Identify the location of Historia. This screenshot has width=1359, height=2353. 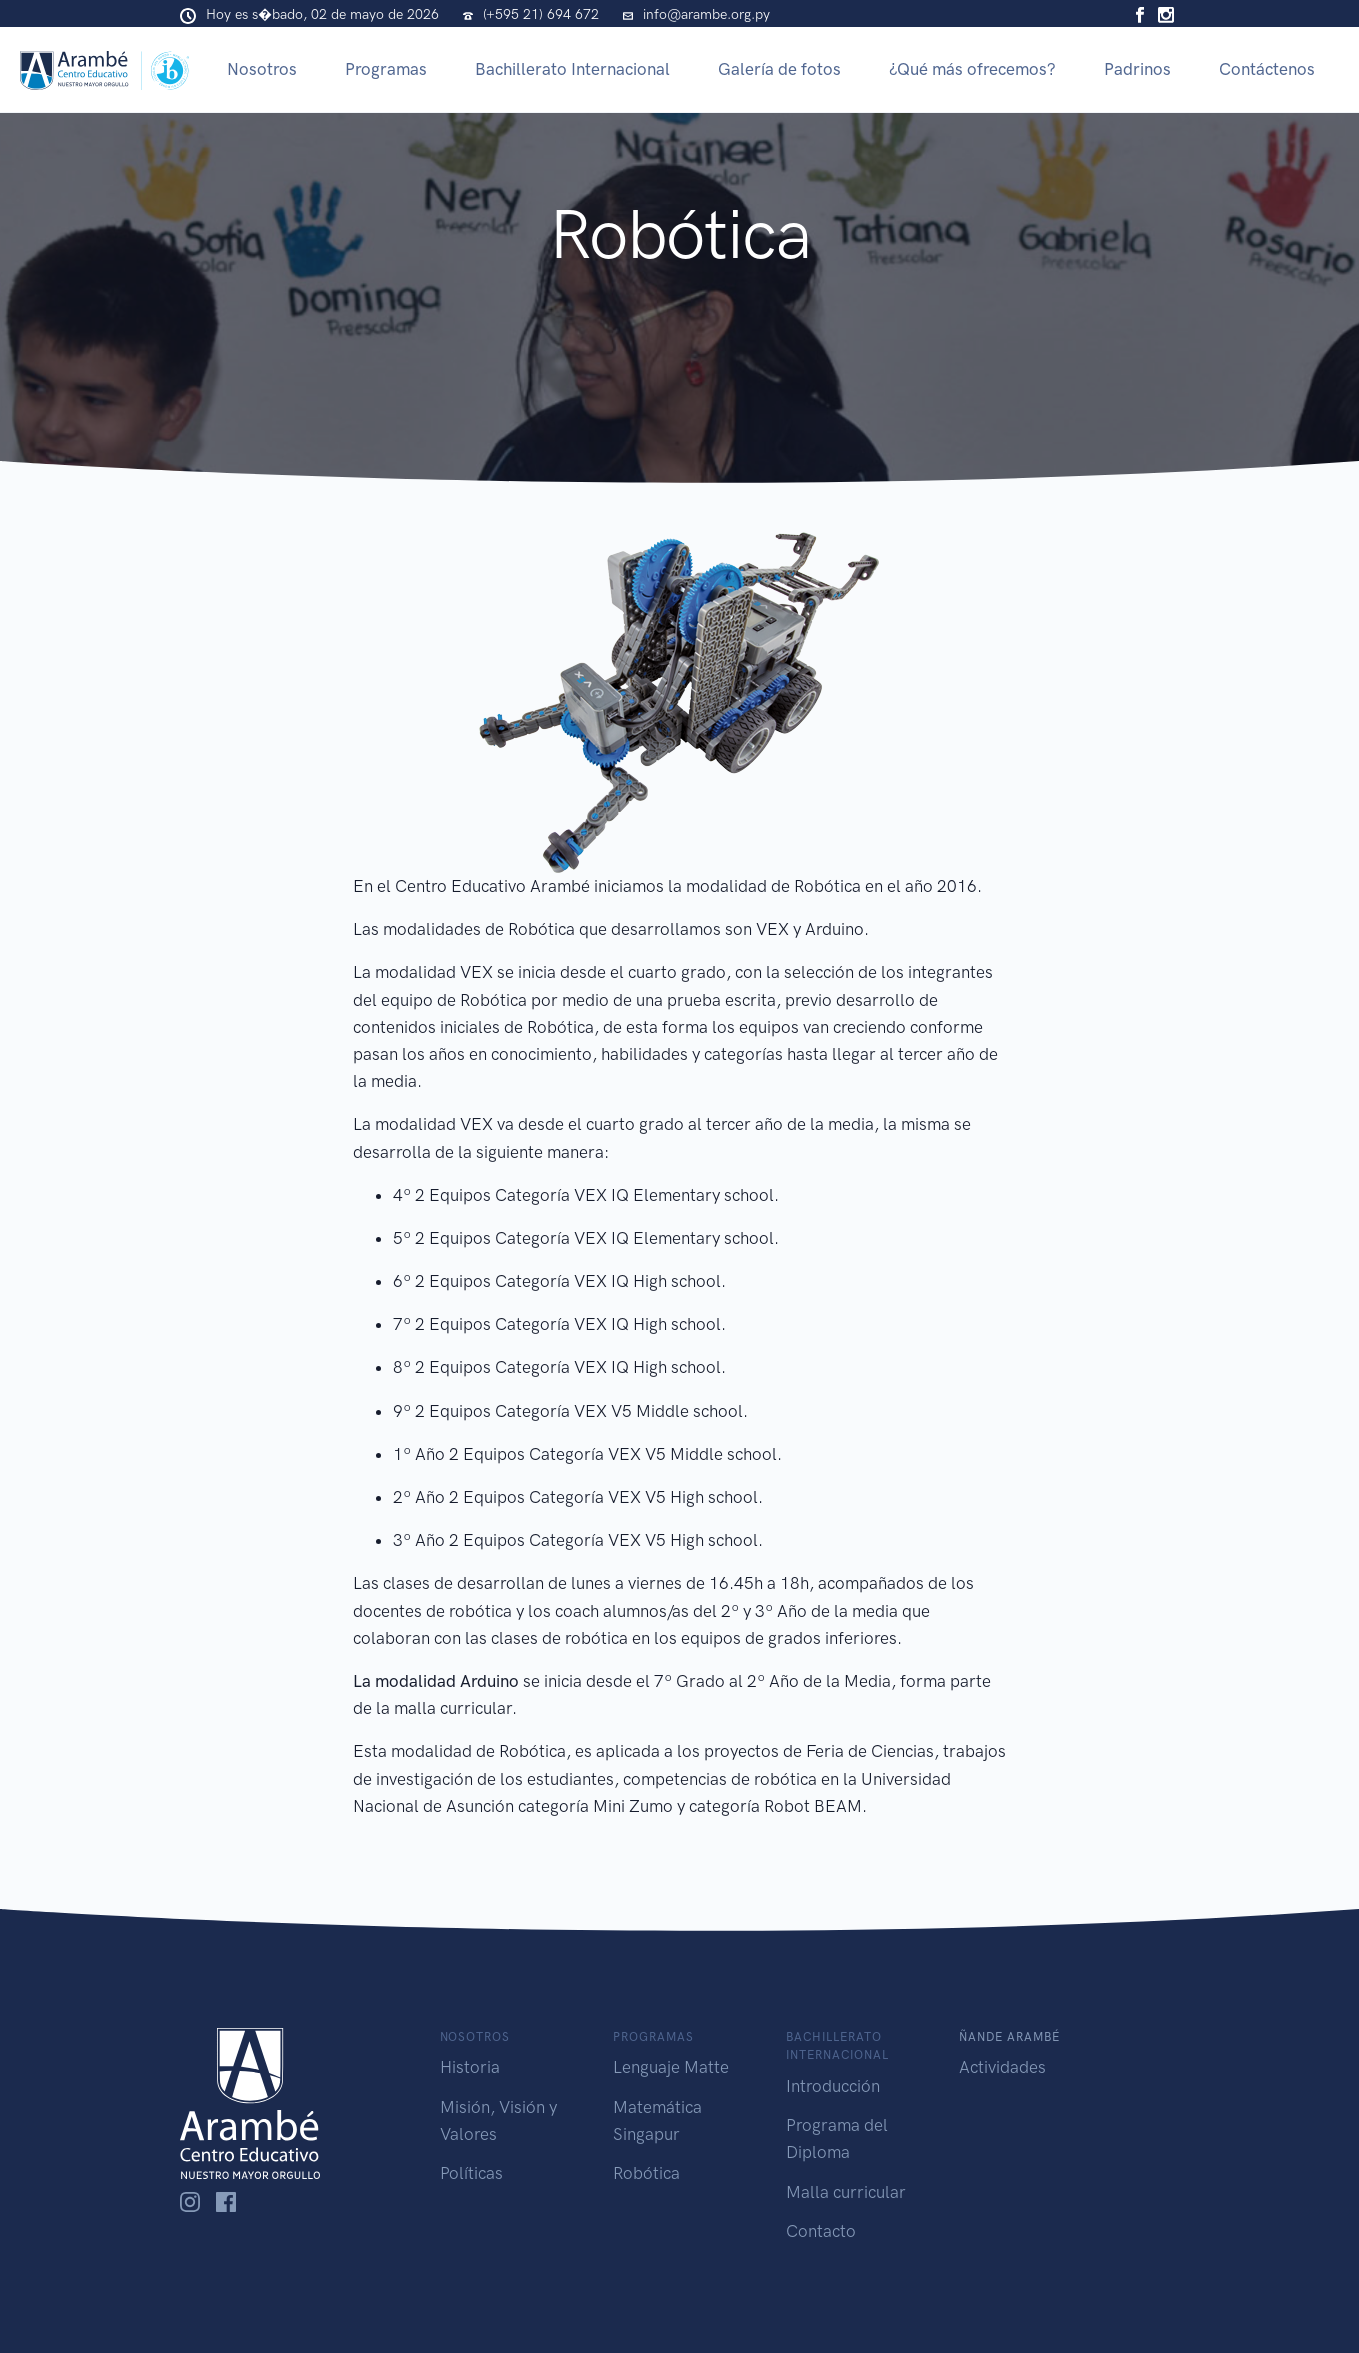
(470, 2067).